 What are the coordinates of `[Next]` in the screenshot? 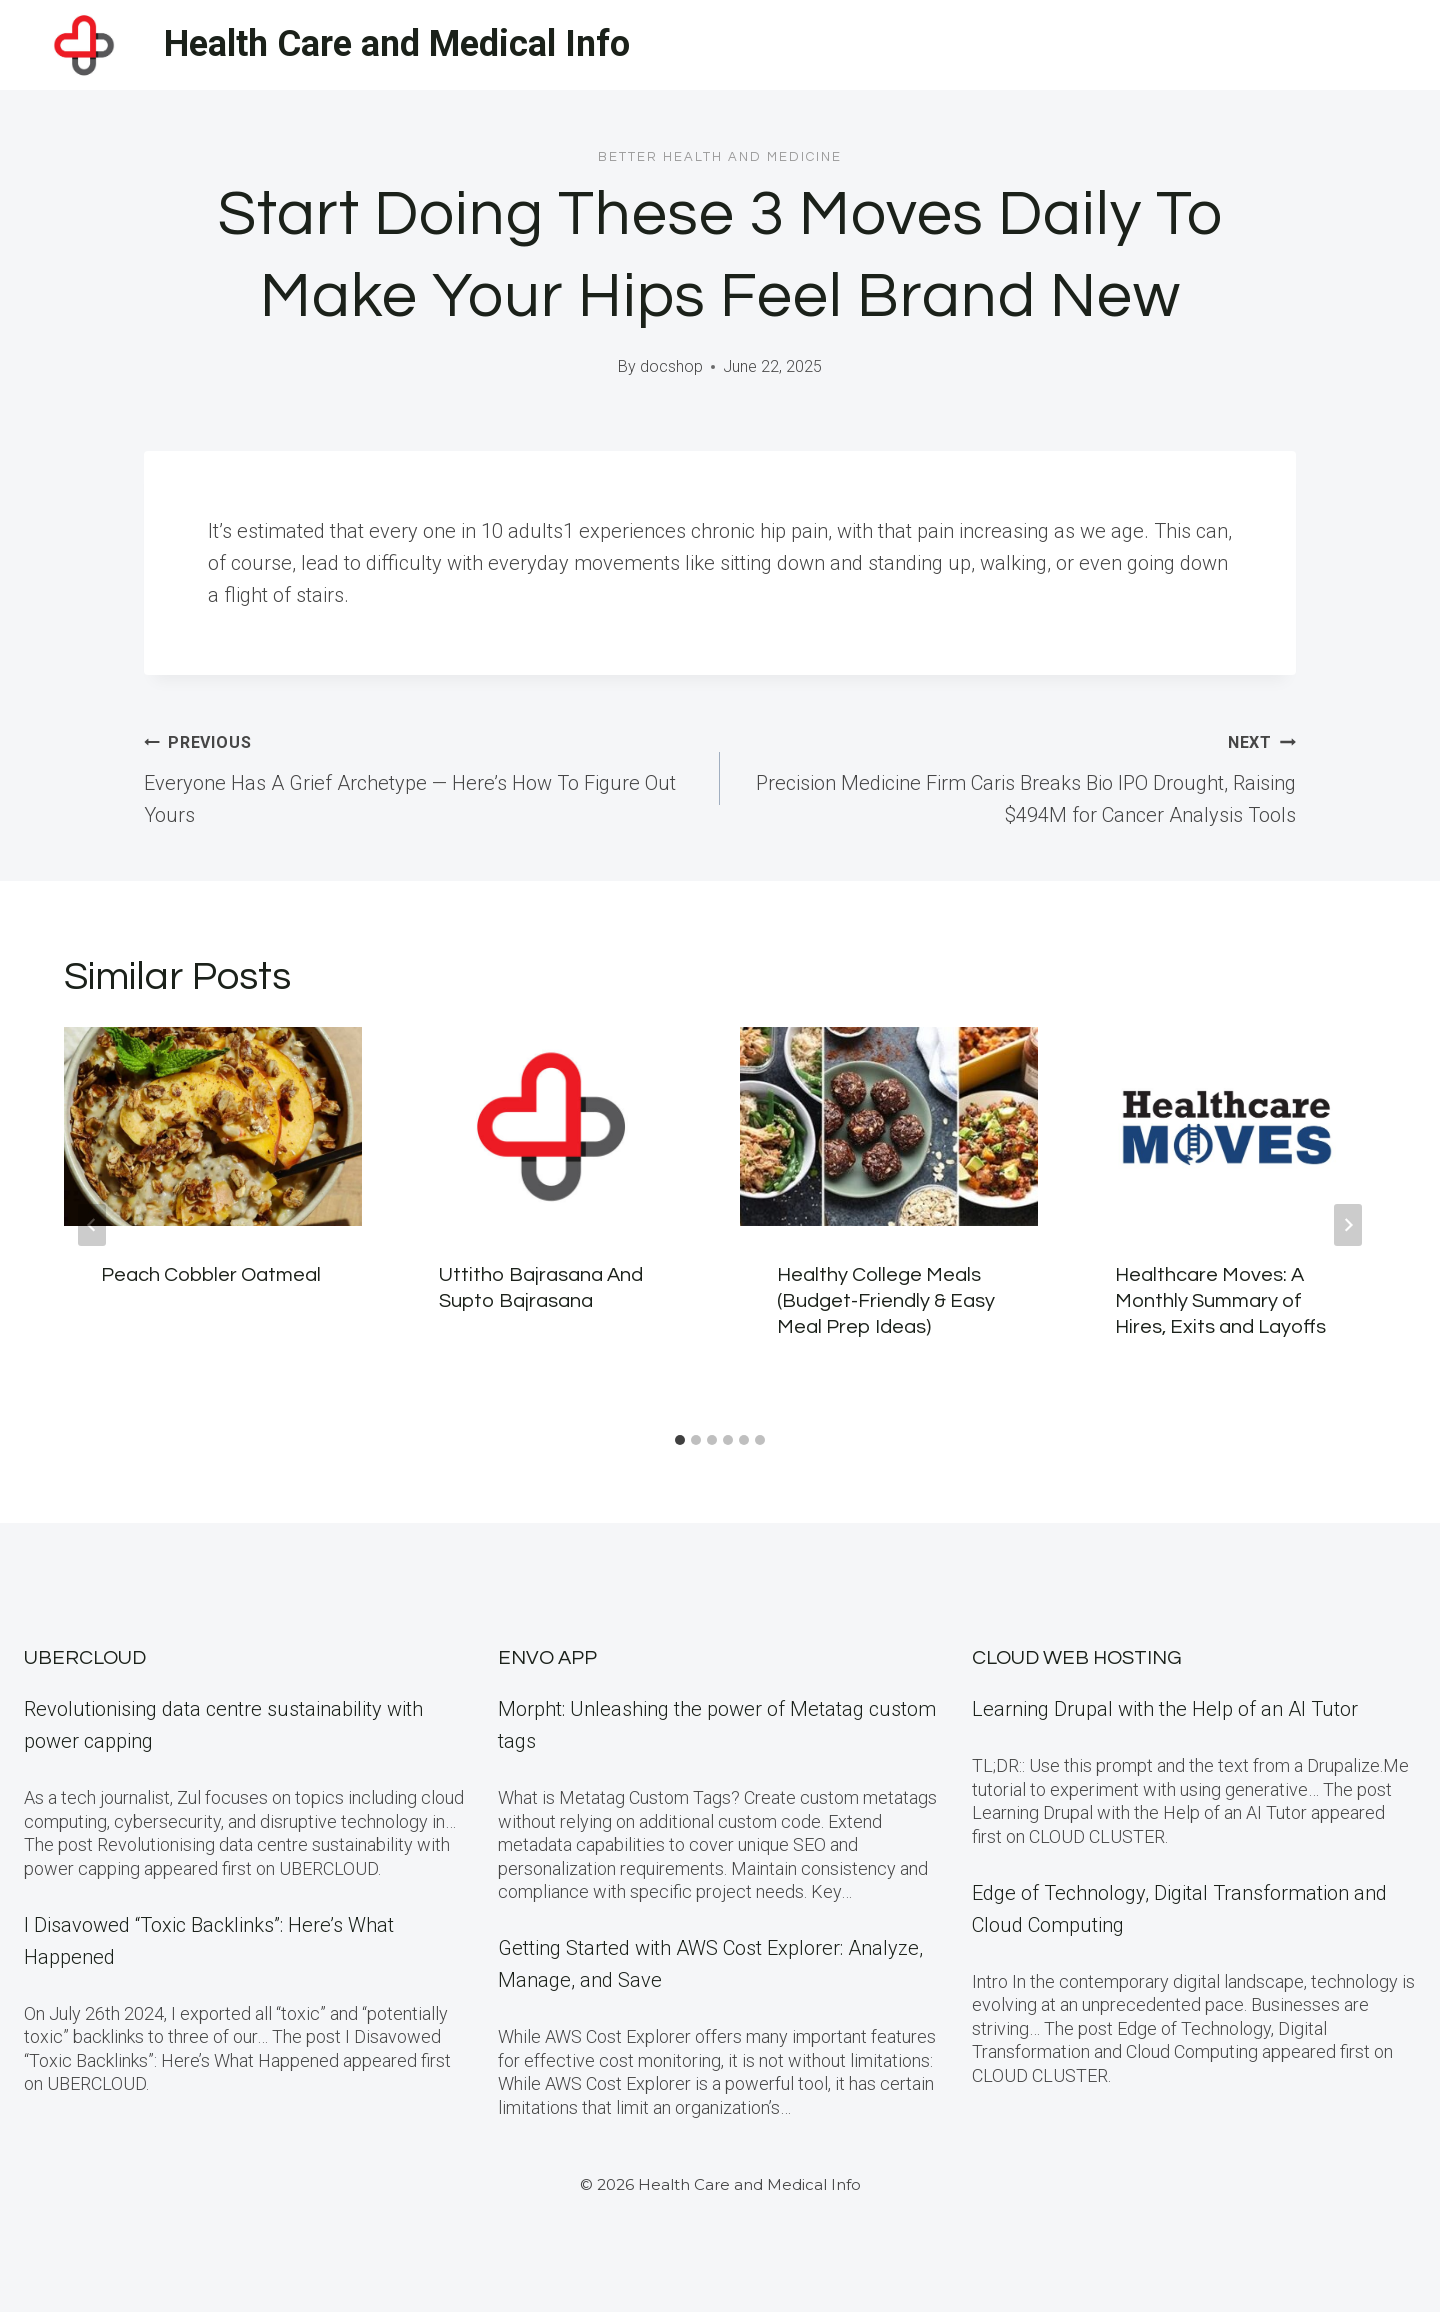 It's located at (1348, 1225).